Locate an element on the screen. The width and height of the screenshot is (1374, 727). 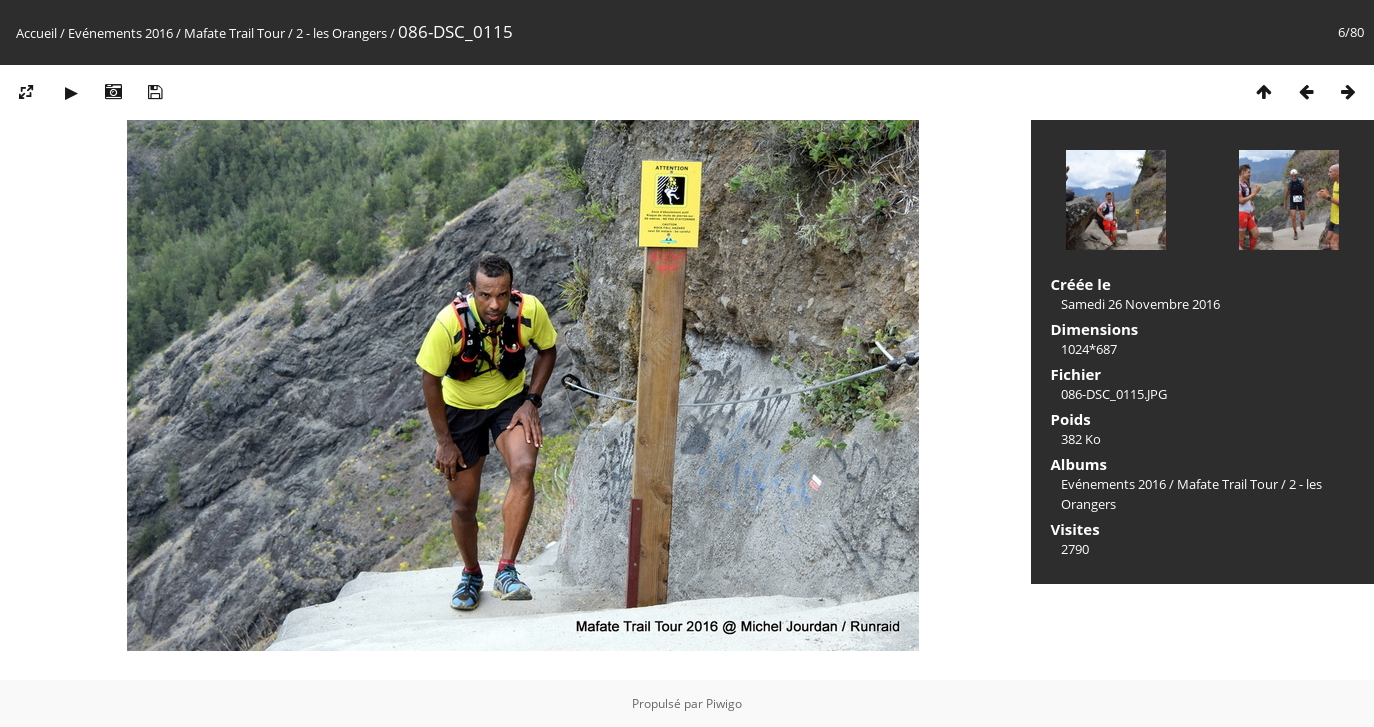
Samedi 26 Novembre 2016 is located at coordinates (1140, 304).